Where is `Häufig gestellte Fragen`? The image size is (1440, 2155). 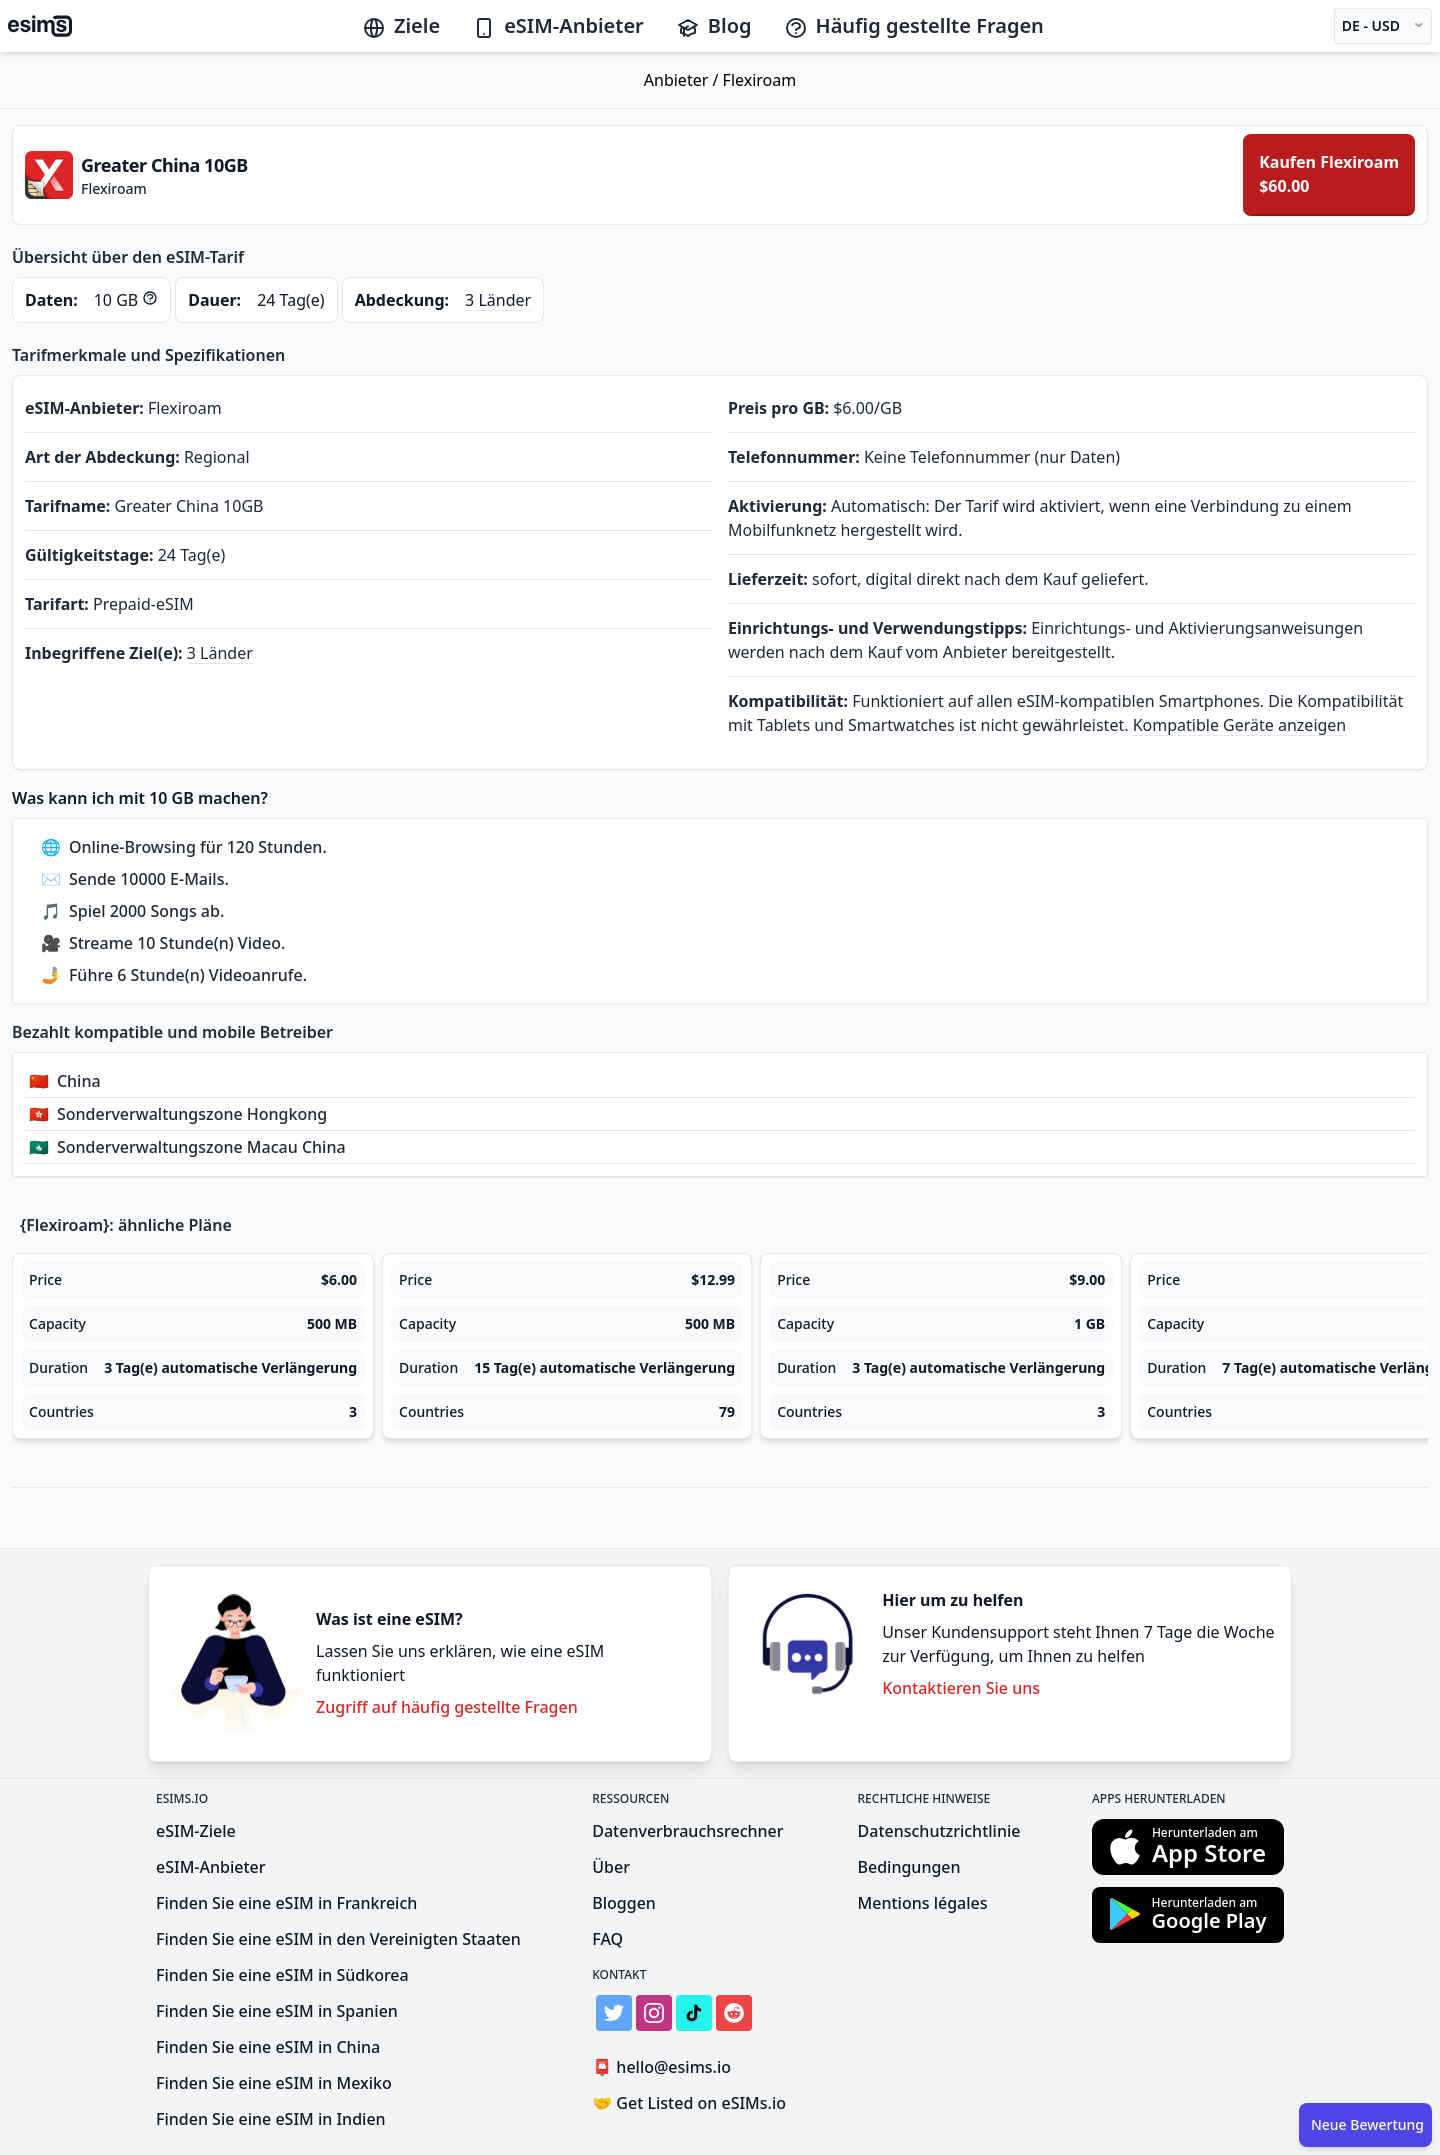 Häufig gestellte Fragen is located at coordinates (914, 25).